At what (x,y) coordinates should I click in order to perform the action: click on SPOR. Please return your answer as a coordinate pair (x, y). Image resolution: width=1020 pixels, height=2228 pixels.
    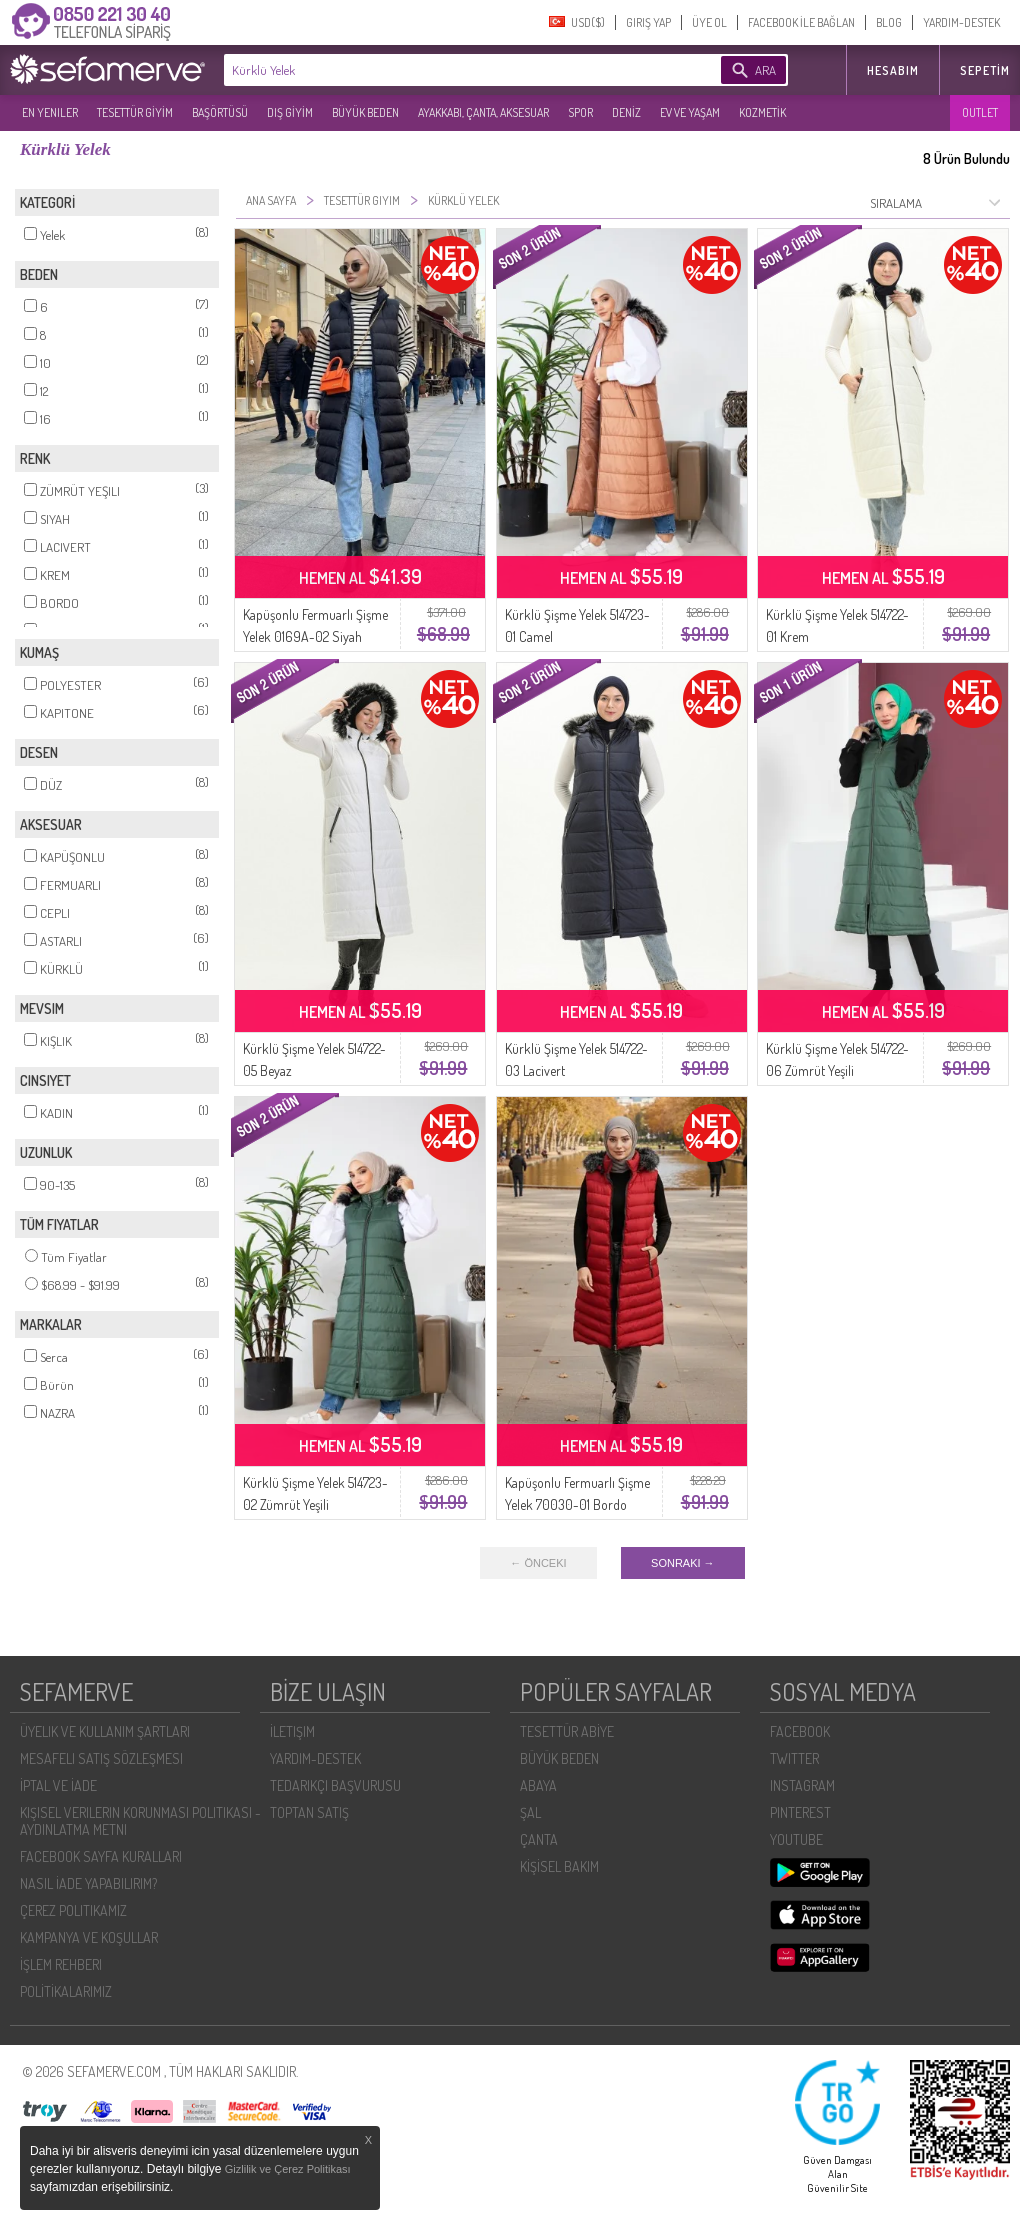
    Looking at the image, I should click on (580, 112).